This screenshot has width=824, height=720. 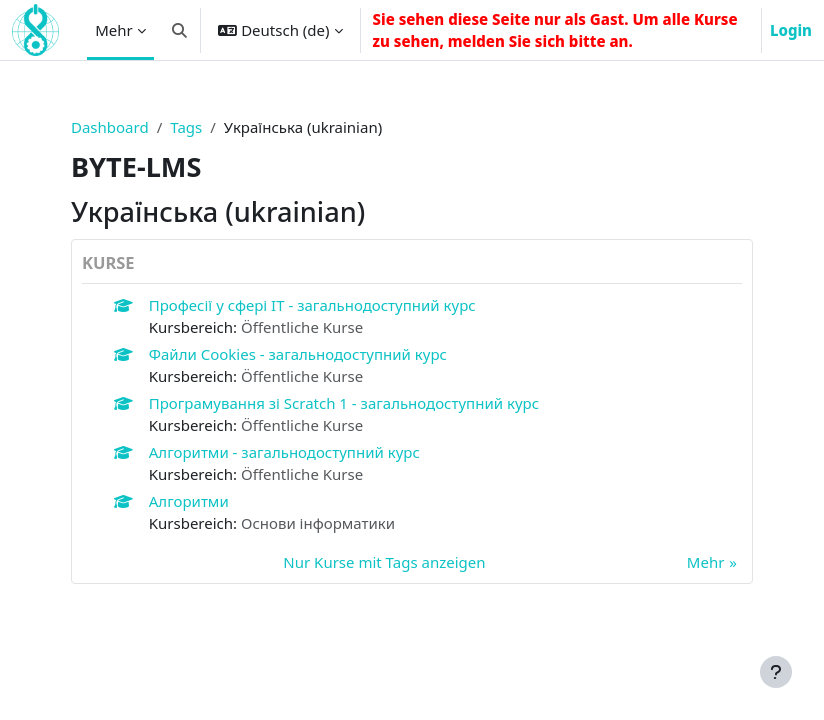 I want to click on Алгоритми, so click(x=189, y=501).